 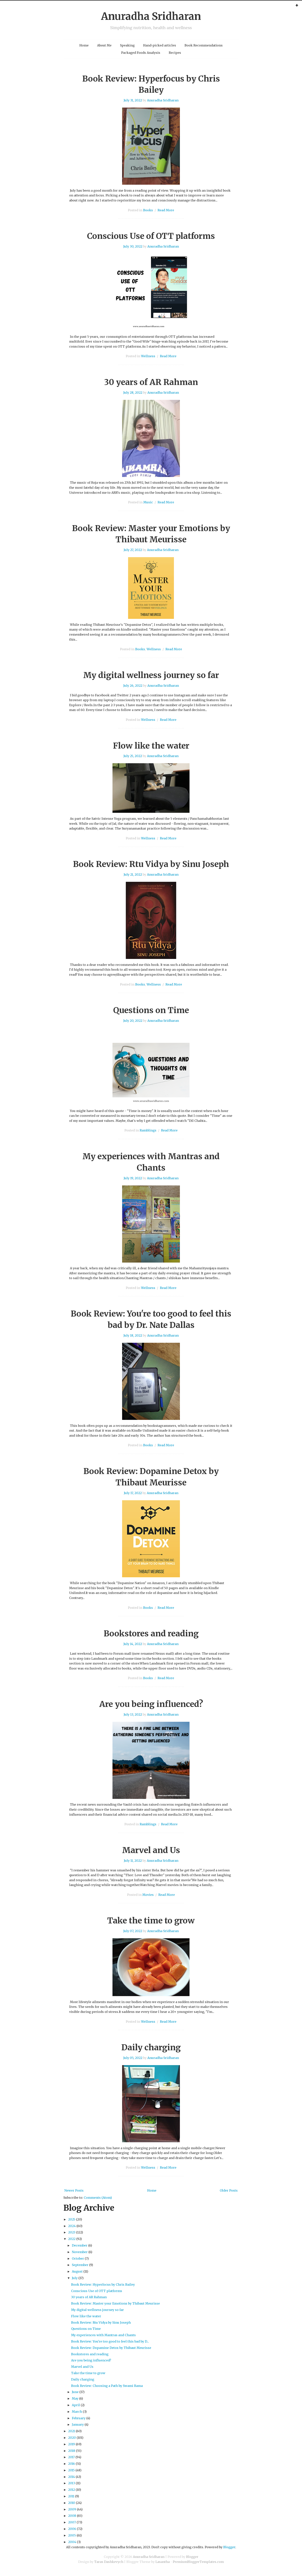 I want to click on 2005, so click(x=72, y=2535).